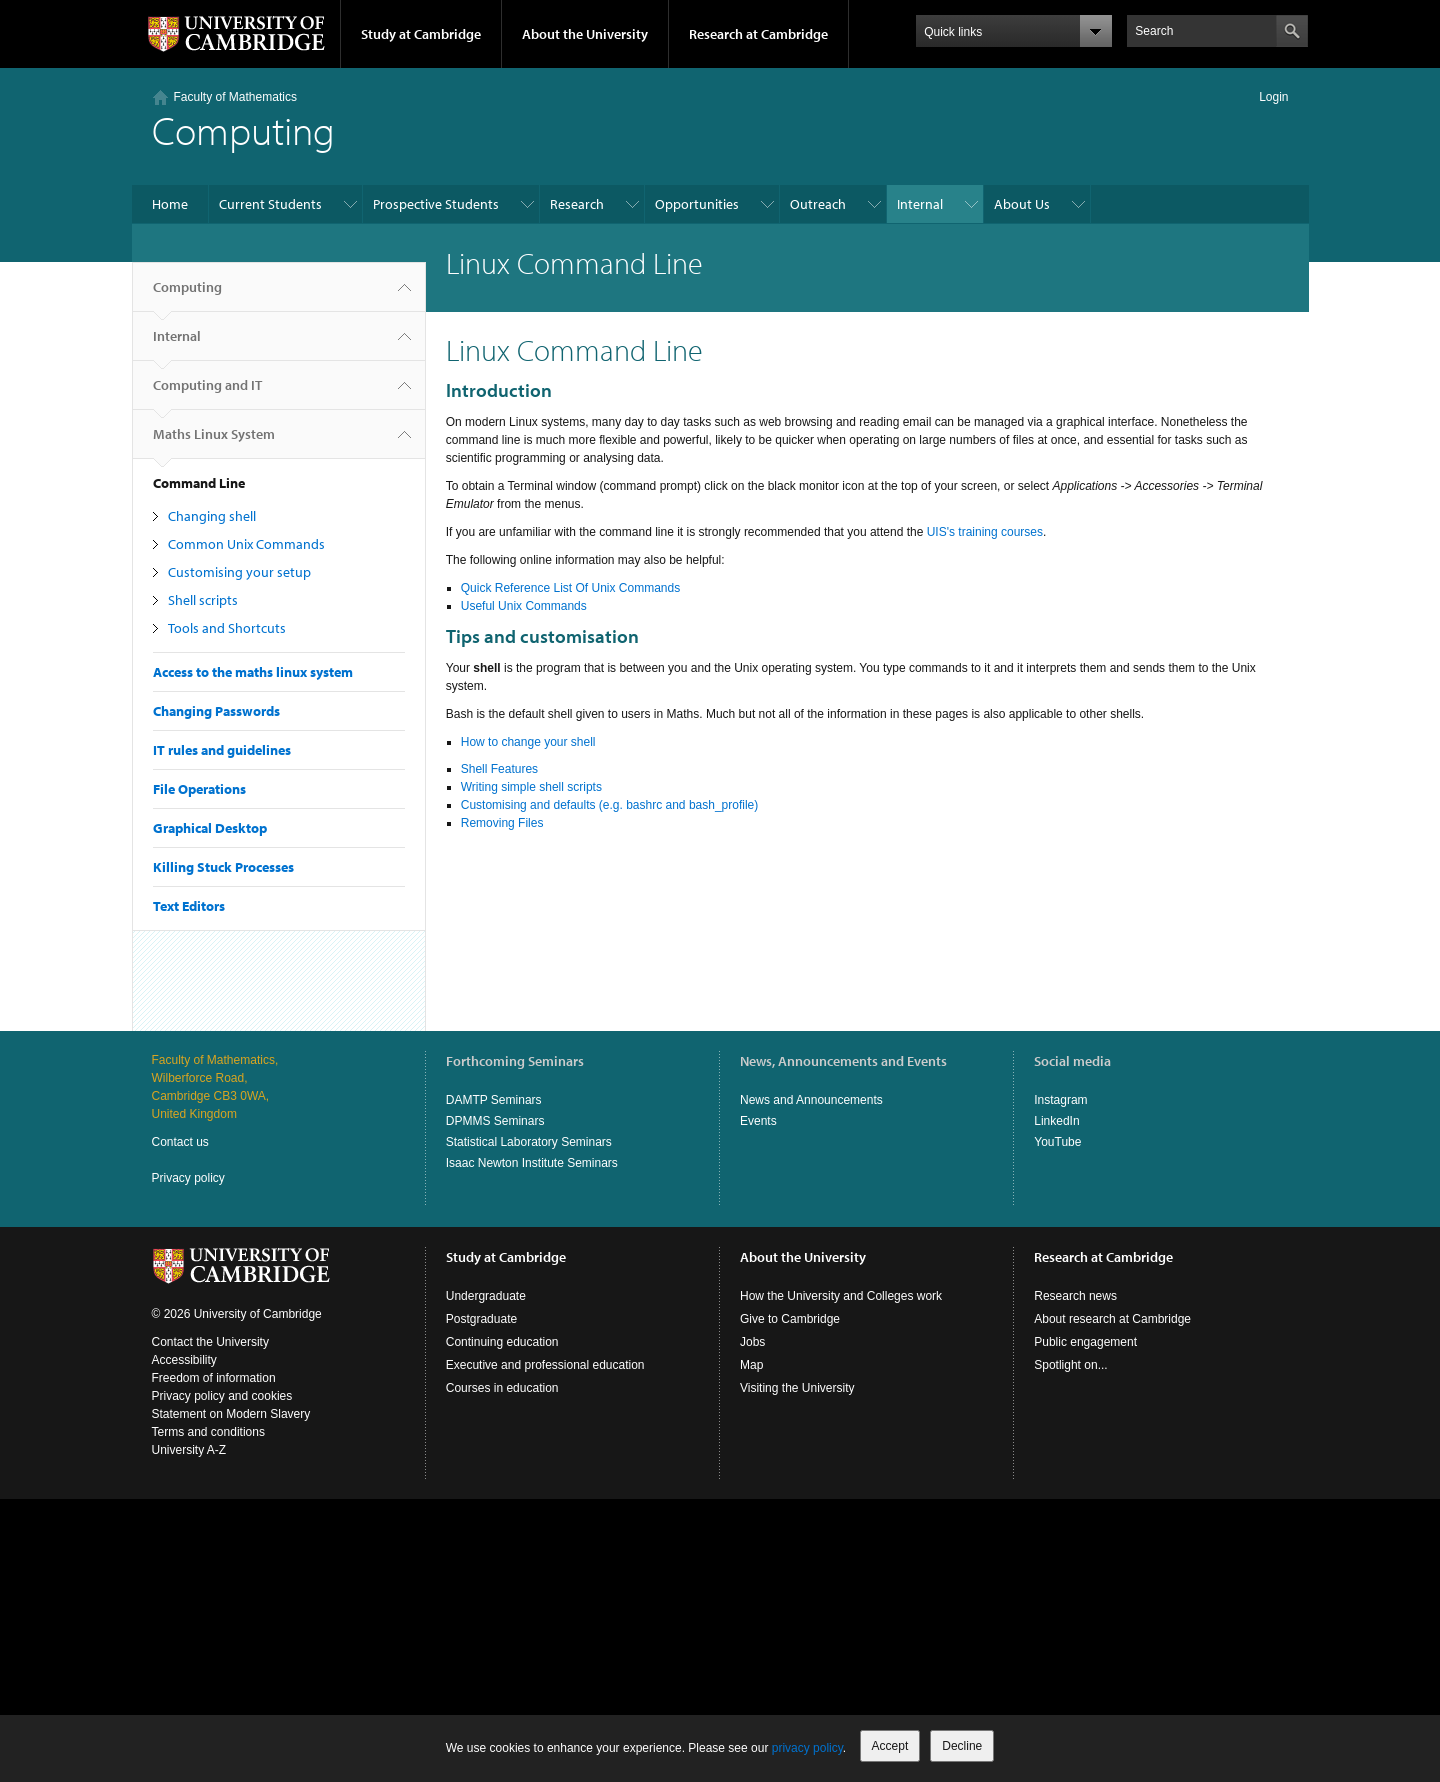 The image size is (1440, 1782). I want to click on Statement on Modern Slavery, so click(231, 1414).